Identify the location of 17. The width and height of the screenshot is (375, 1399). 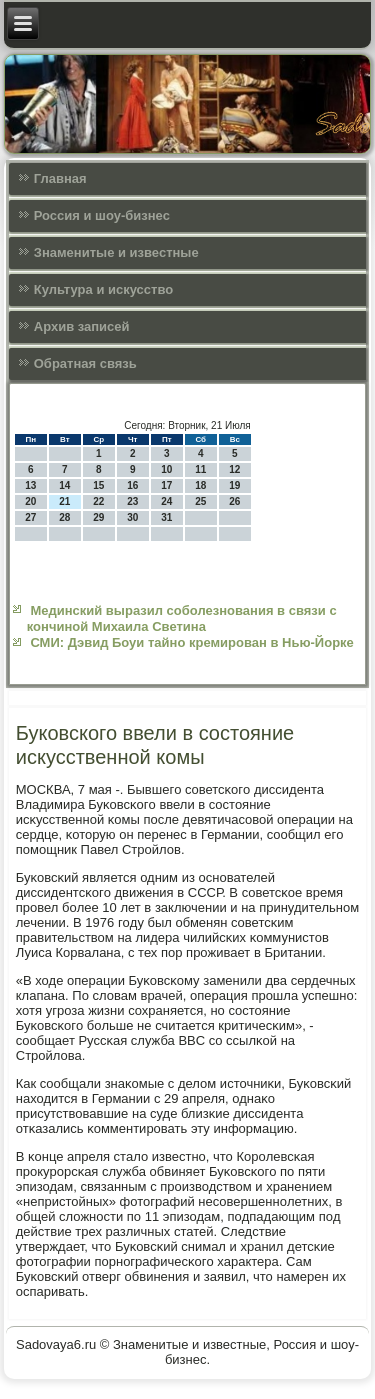
(166, 485).